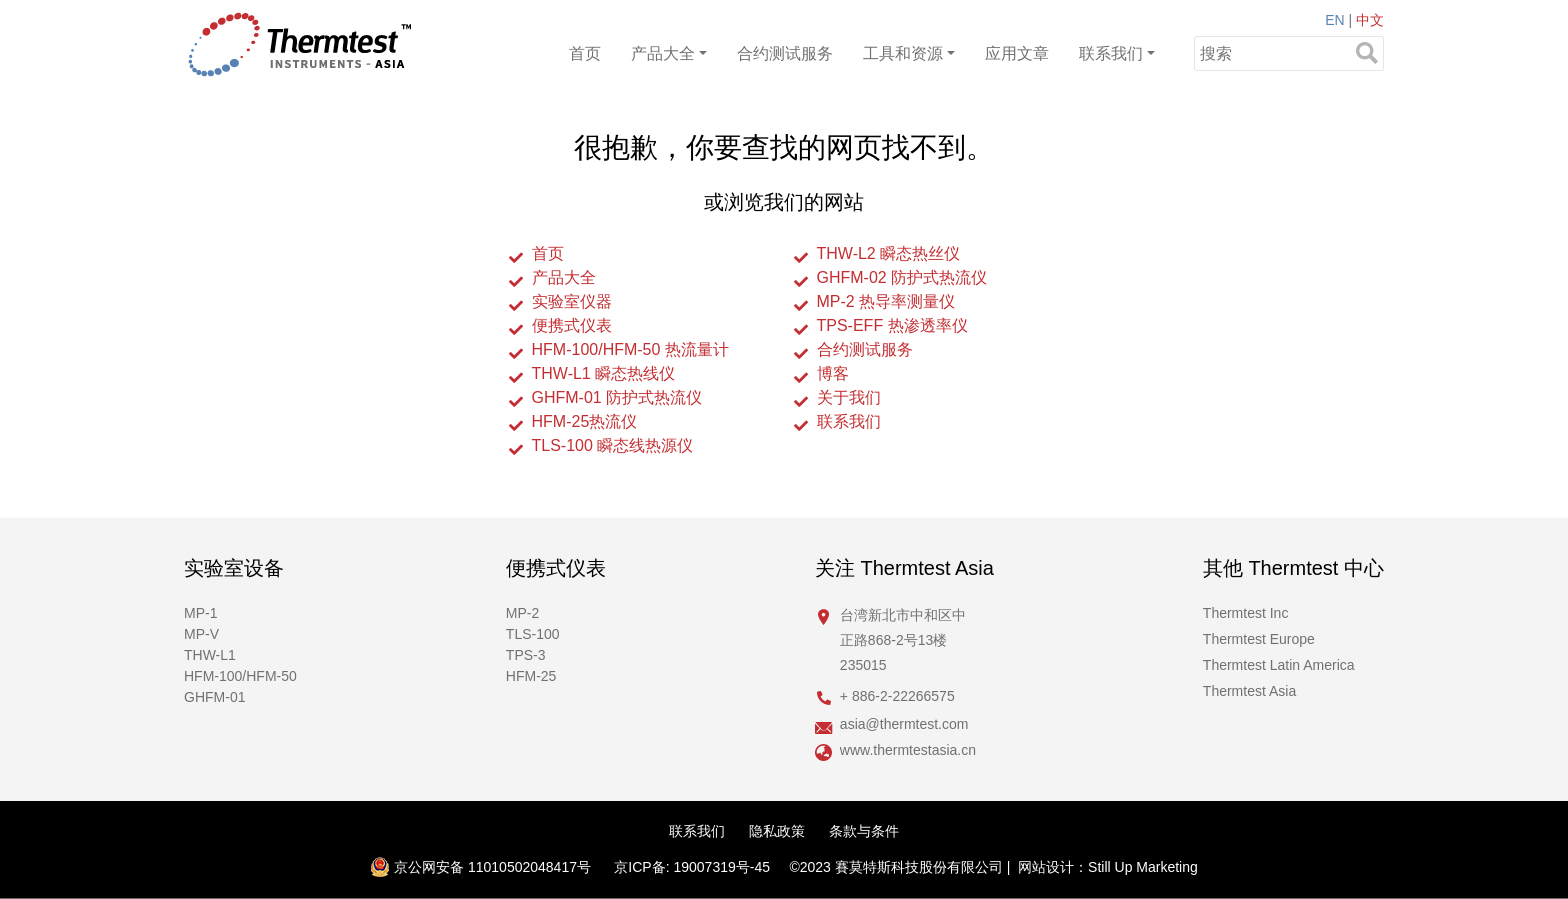  What do you see at coordinates (201, 634) in the screenshot?
I see `MP-V` at bounding box center [201, 634].